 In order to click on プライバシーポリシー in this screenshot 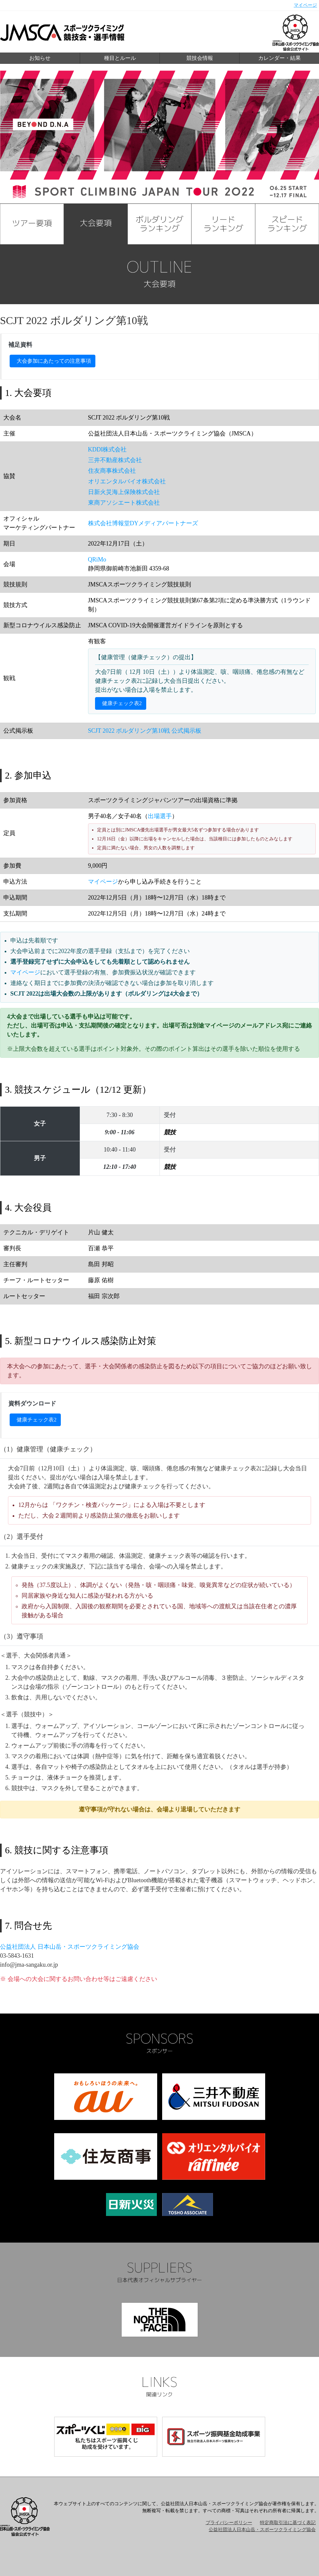, I will do `click(229, 2522)`.